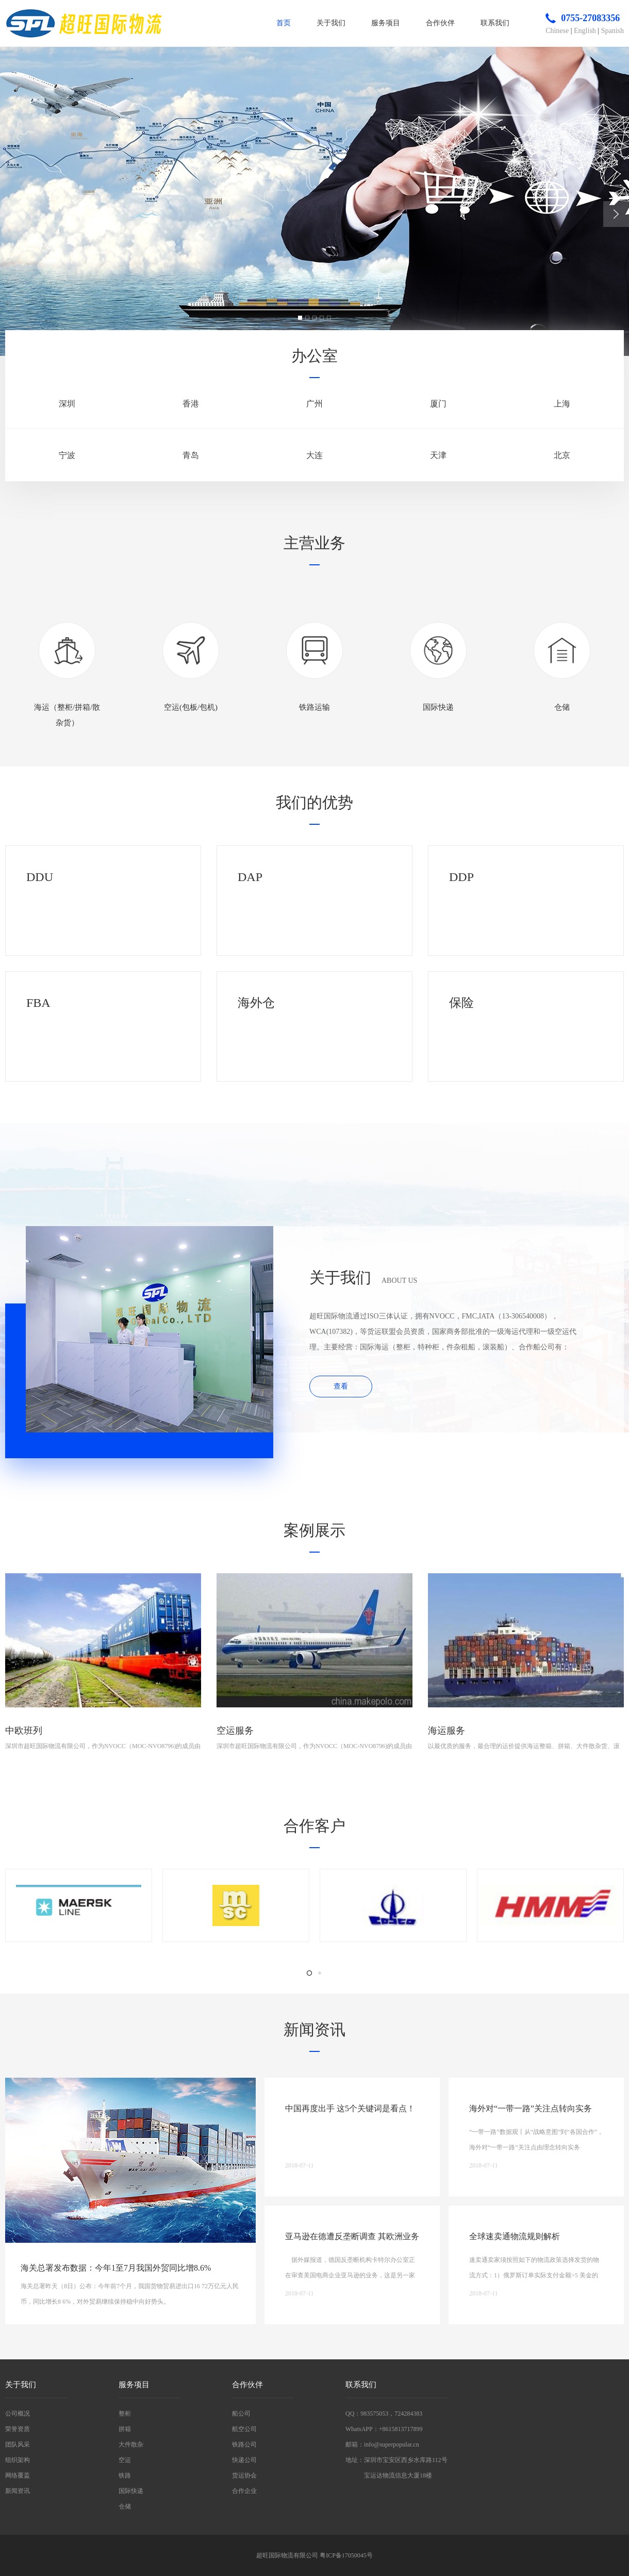 This screenshot has height=2576, width=629. Describe the element at coordinates (244, 2491) in the screenshot. I see `合作企业` at that location.